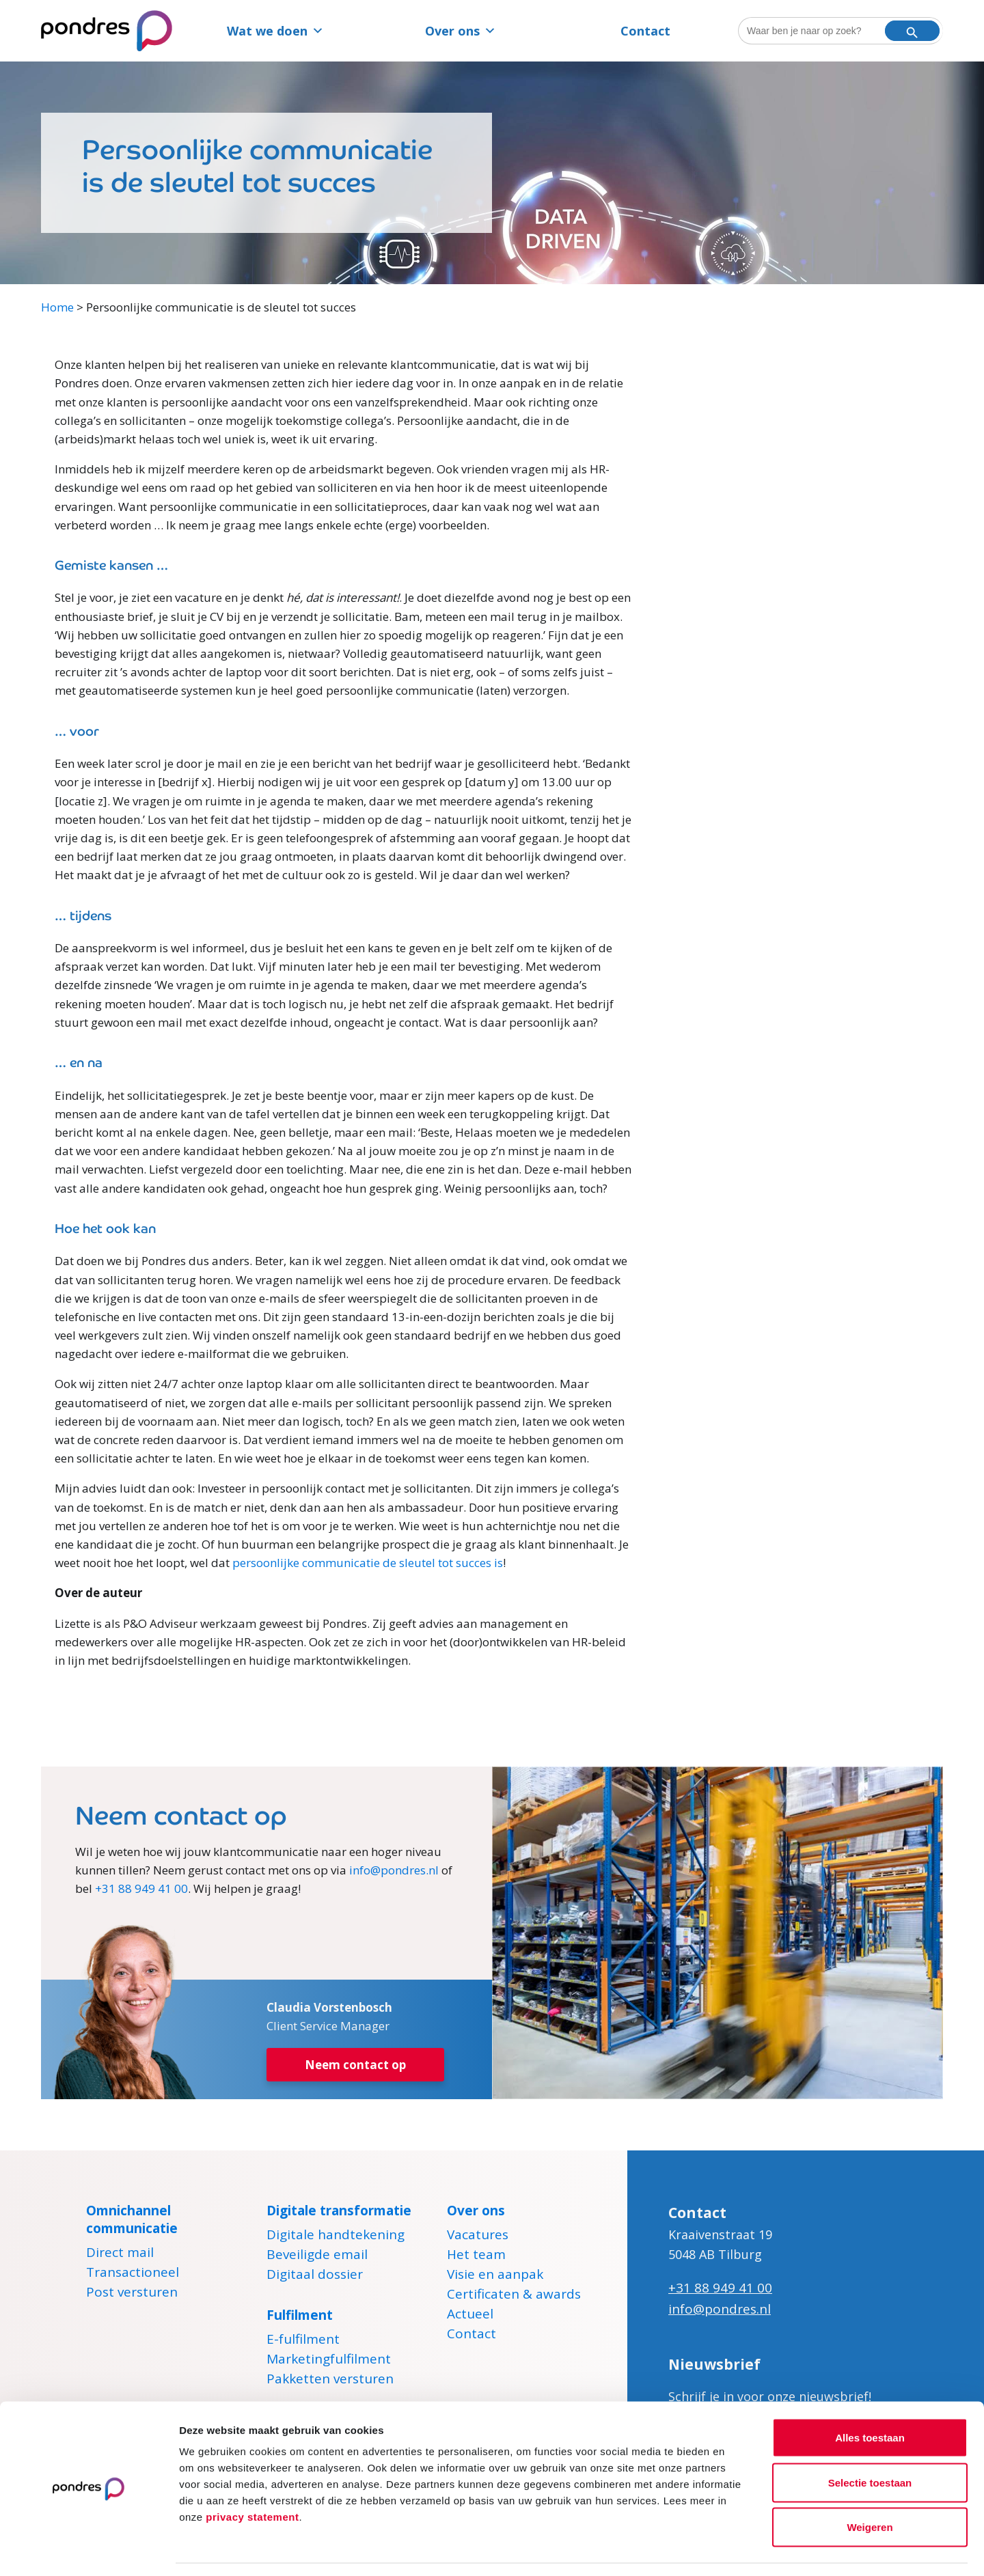 The image size is (984, 2576). I want to click on privacy statement, so click(252, 2476).